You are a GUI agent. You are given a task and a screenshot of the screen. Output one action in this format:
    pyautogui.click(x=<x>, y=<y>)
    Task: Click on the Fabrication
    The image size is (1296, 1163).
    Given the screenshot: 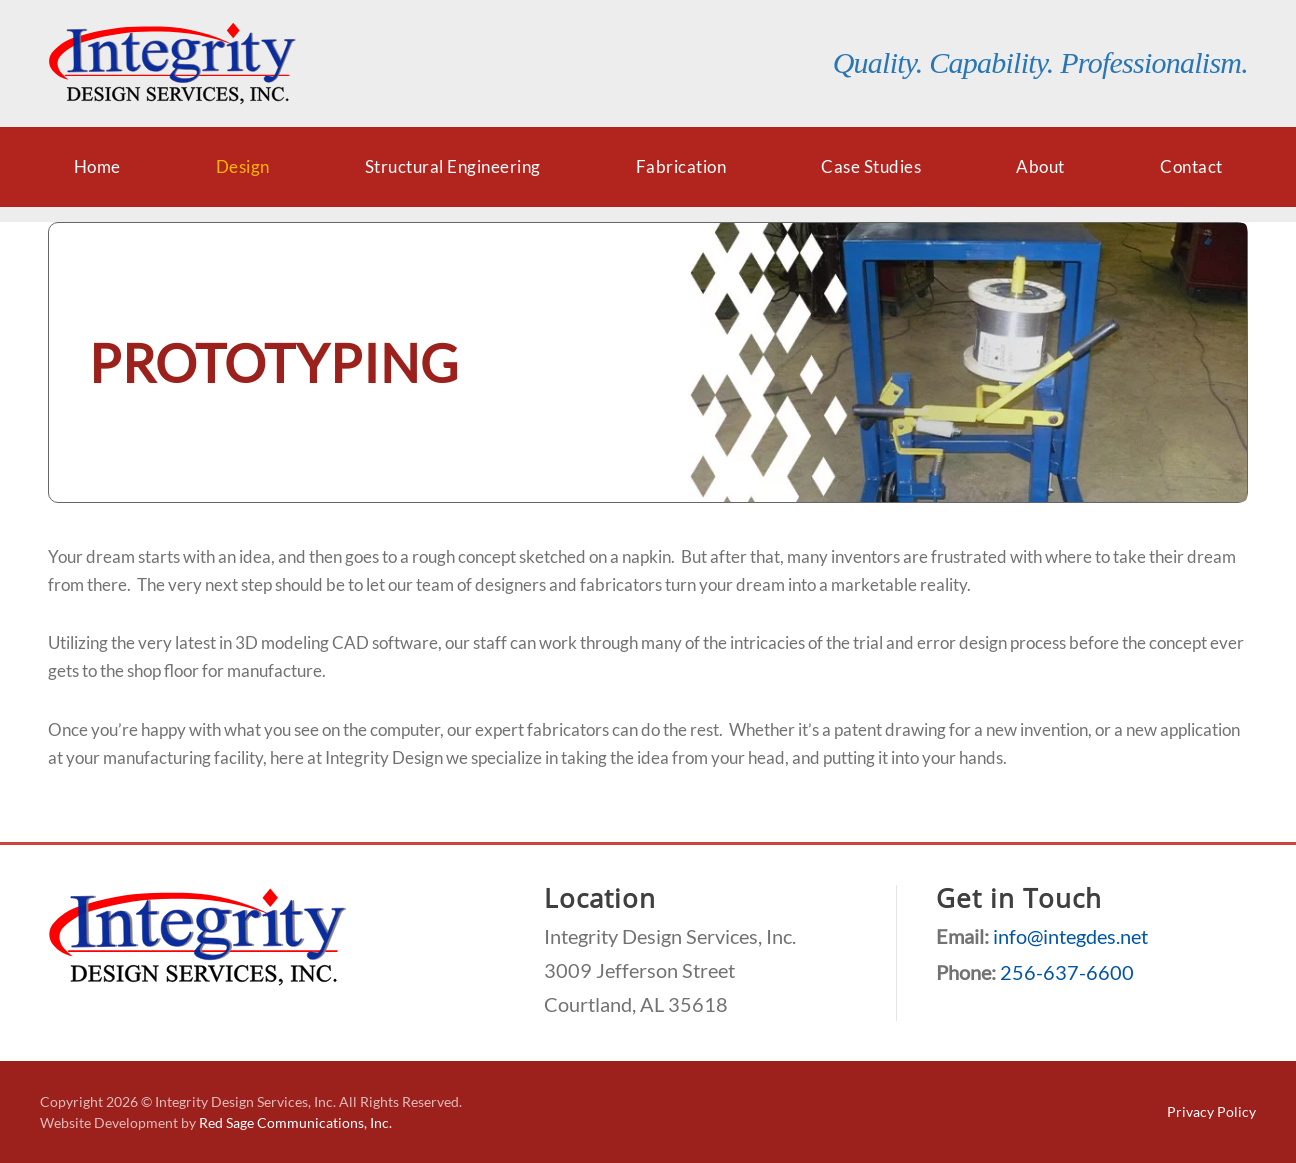 What is the action you would take?
    pyautogui.click(x=681, y=167)
    